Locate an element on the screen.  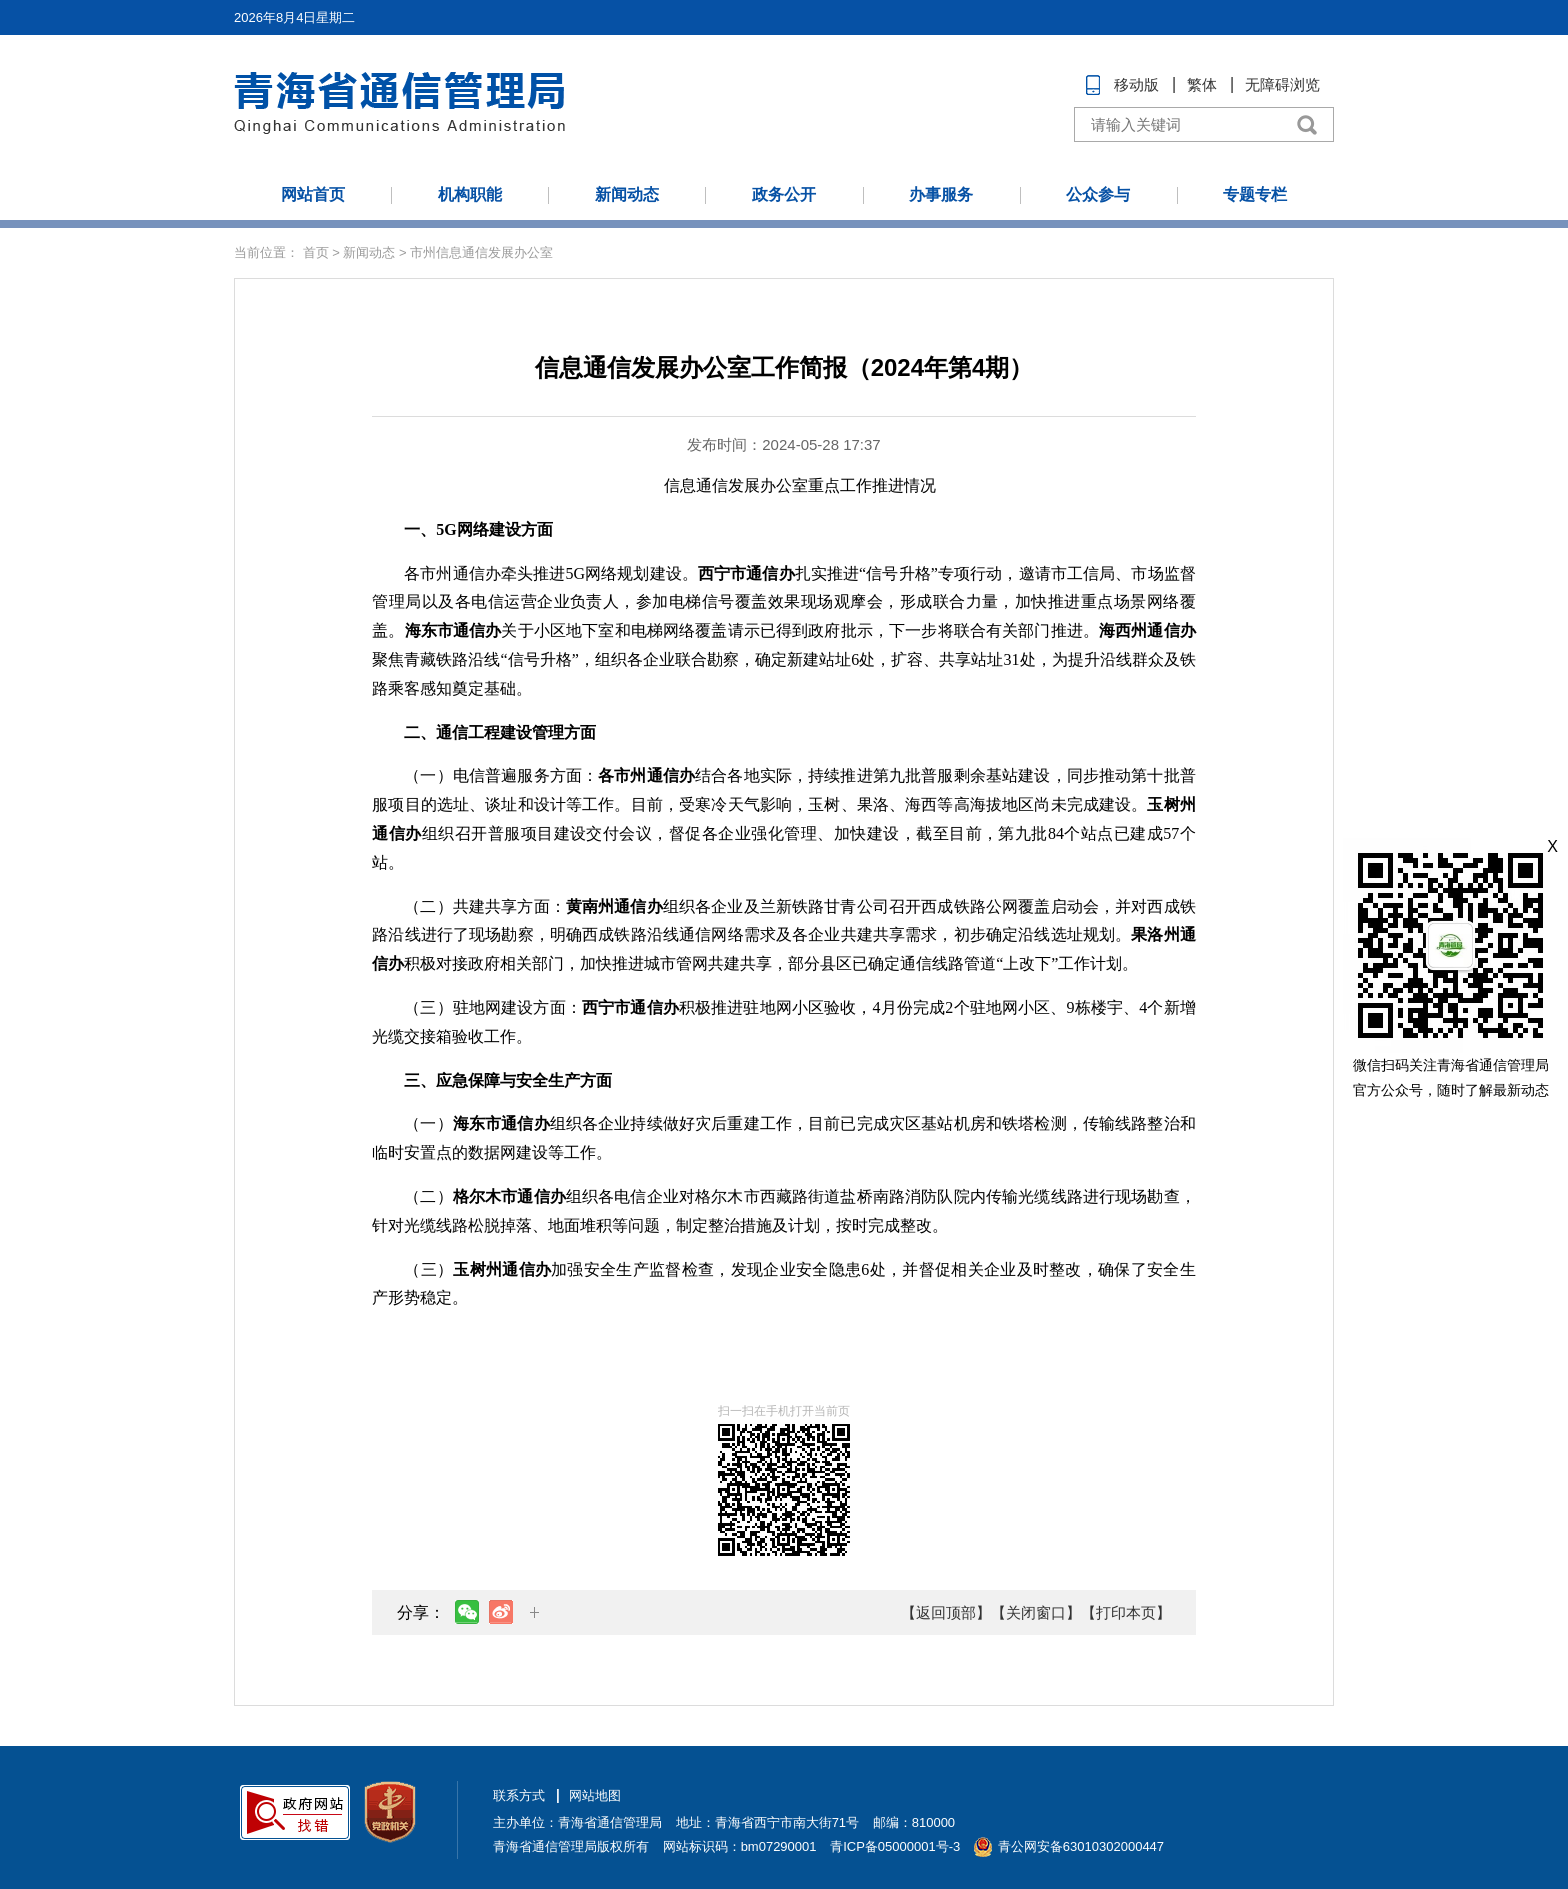
青ICP备05000001号-3 is located at coordinates (895, 1846).